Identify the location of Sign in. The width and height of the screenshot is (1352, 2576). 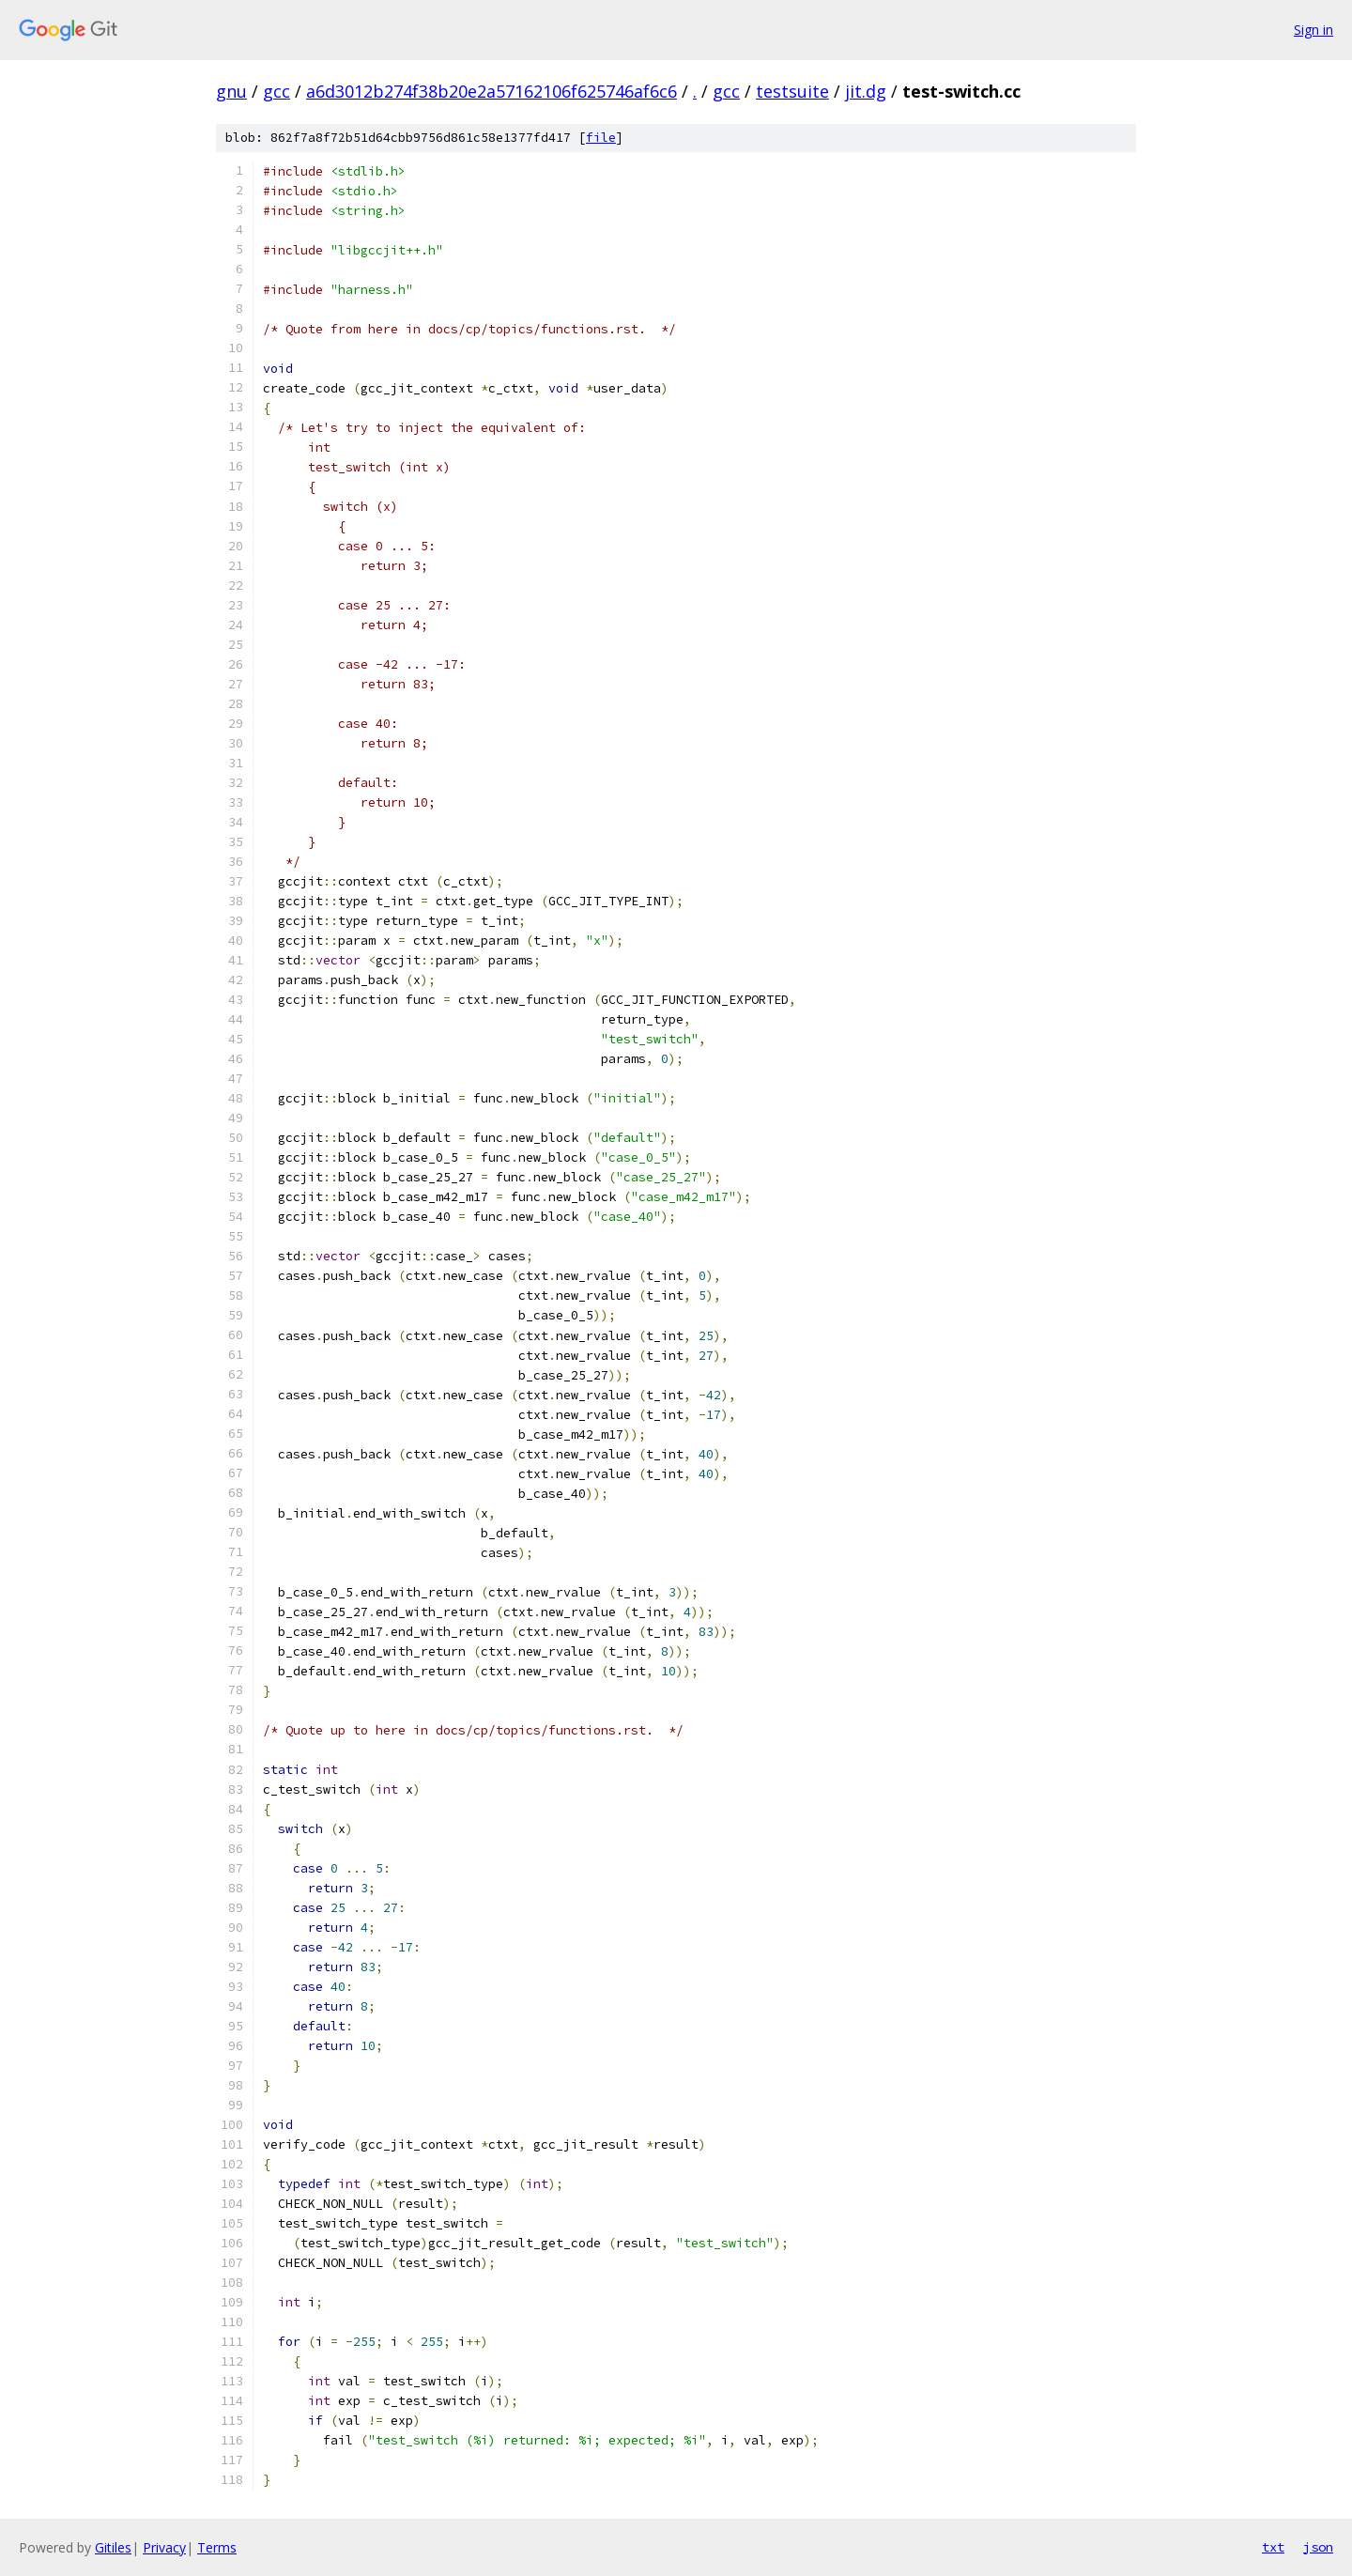
(1313, 30).